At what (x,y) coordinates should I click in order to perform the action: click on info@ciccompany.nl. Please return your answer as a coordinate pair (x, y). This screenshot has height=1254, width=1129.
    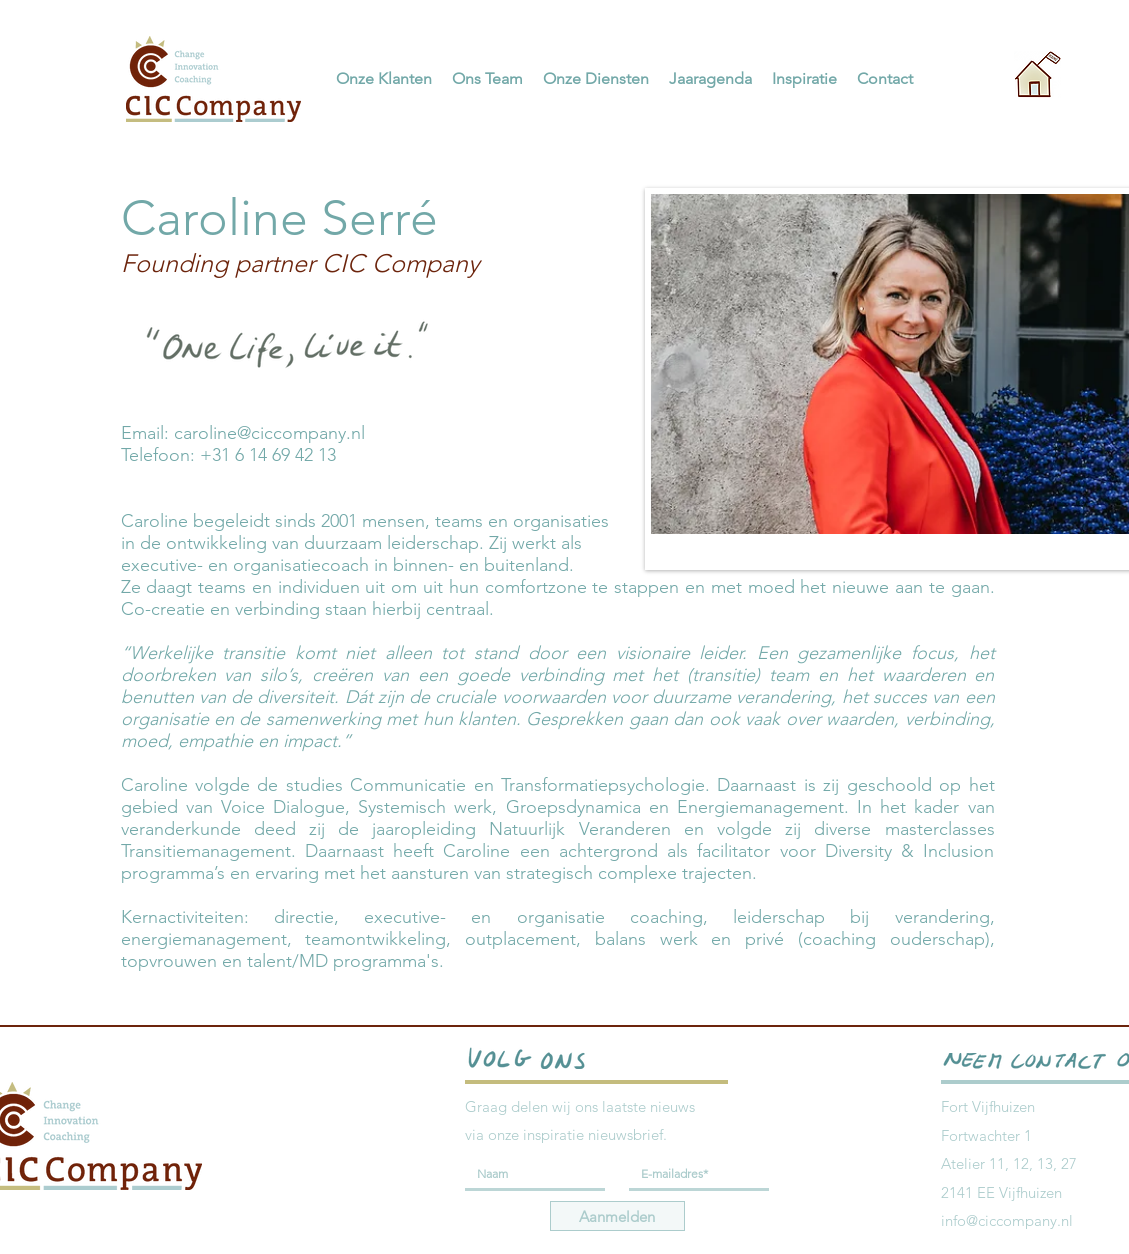
    Looking at the image, I should click on (1007, 1220).